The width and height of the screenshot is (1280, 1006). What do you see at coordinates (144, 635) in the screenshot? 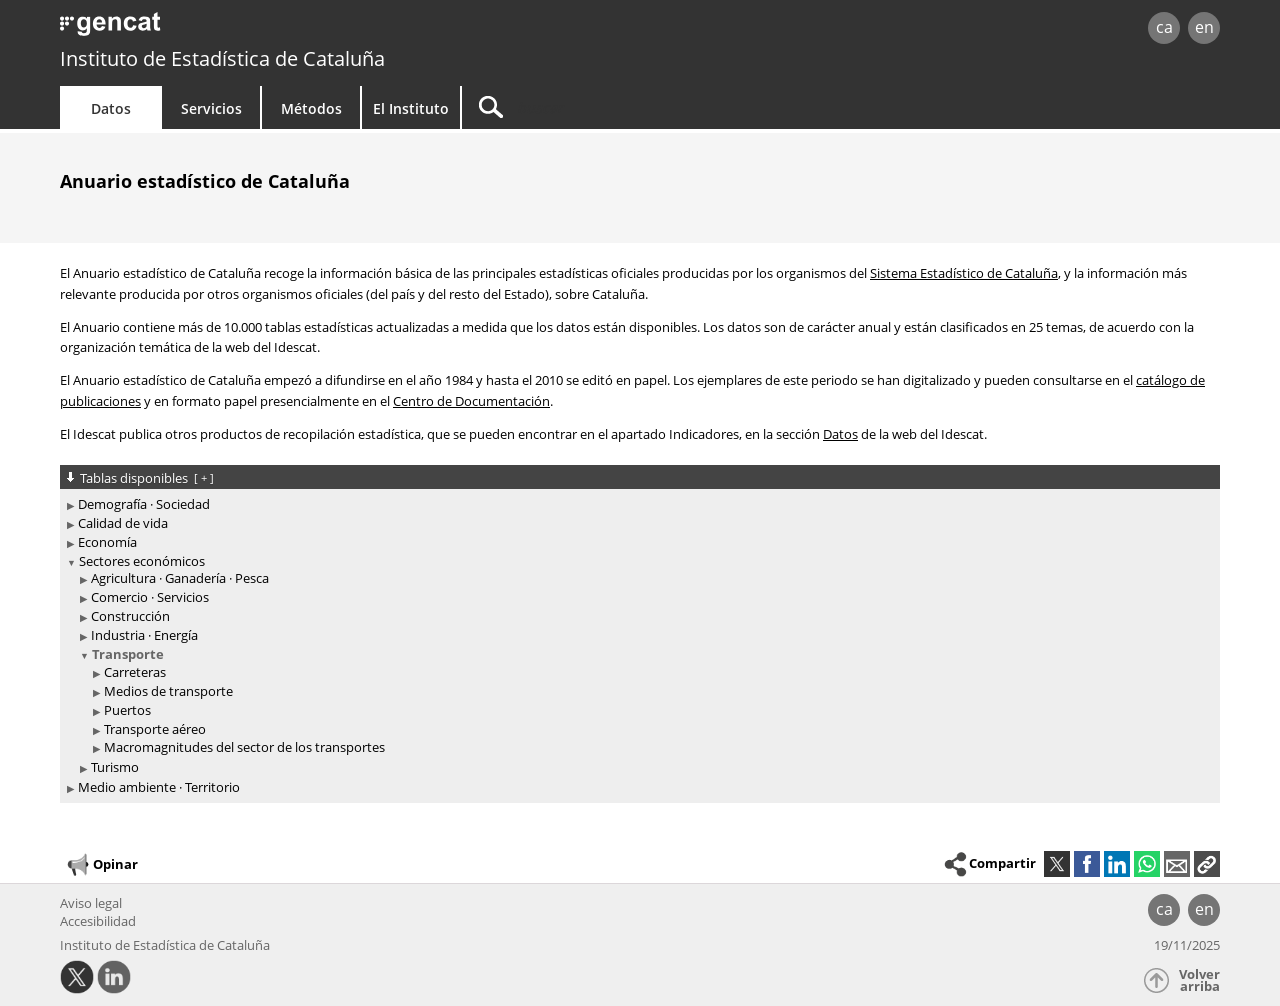
I see `Industria · Energía` at bounding box center [144, 635].